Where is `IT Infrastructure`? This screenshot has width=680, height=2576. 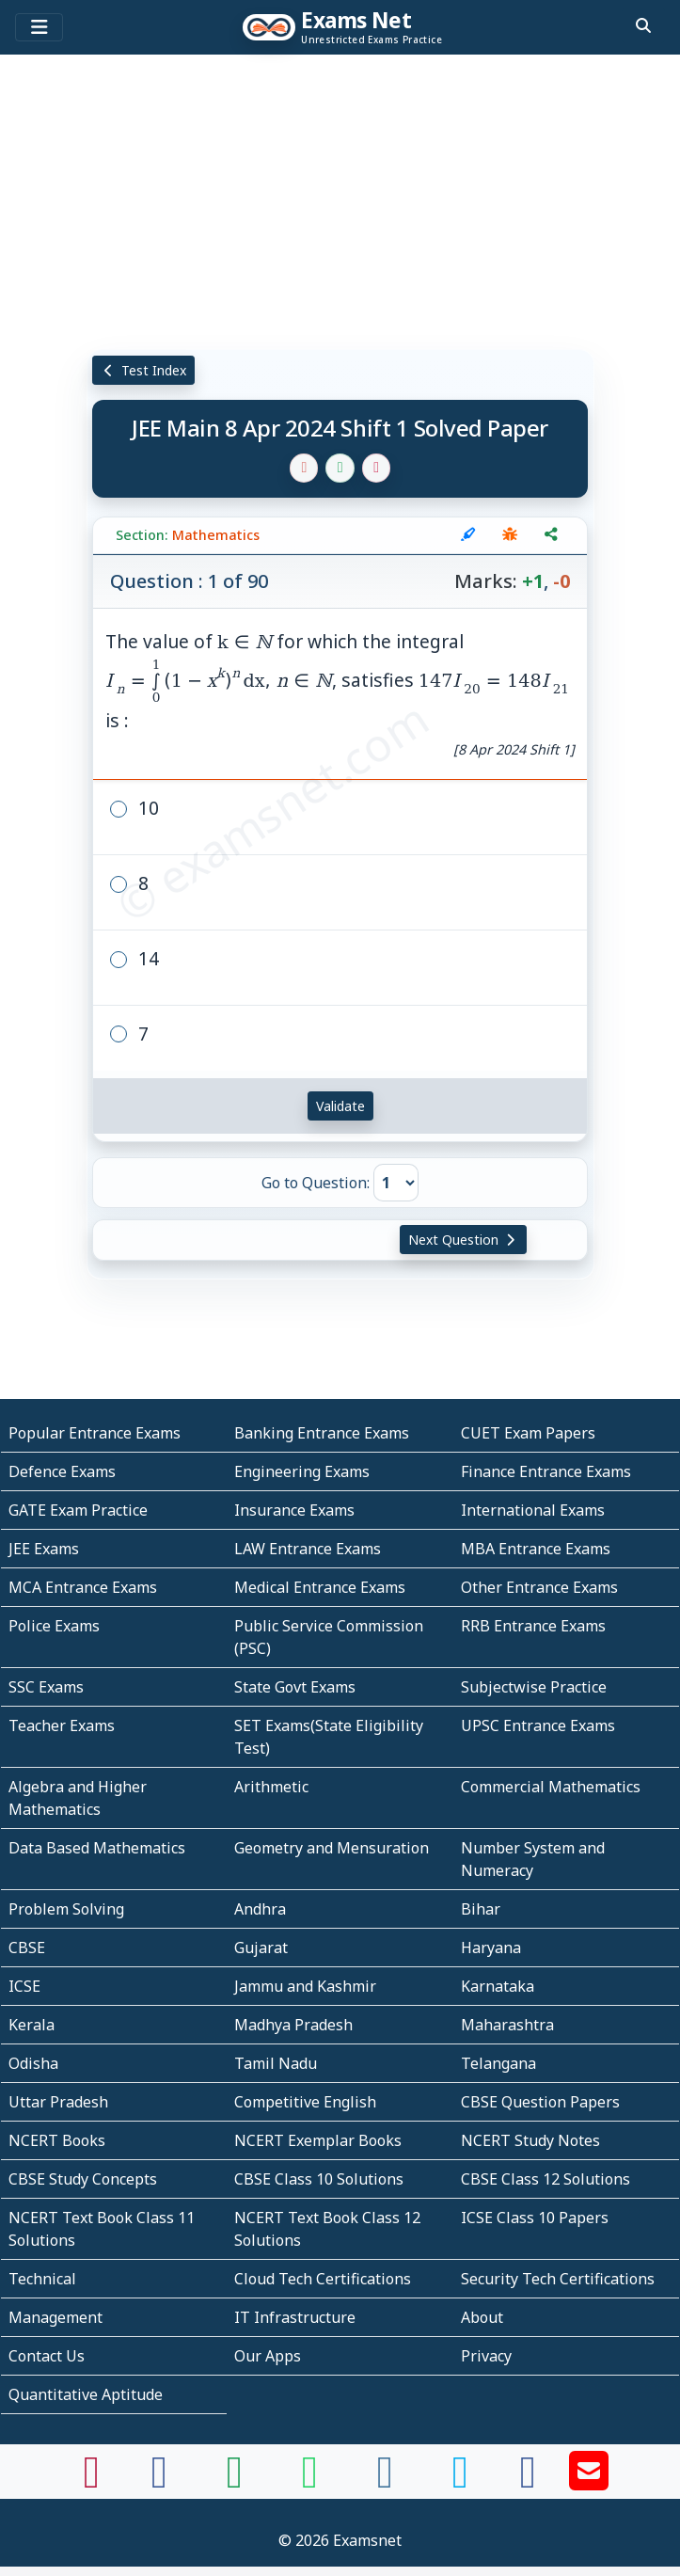
IT Infrastructure is located at coordinates (295, 2317).